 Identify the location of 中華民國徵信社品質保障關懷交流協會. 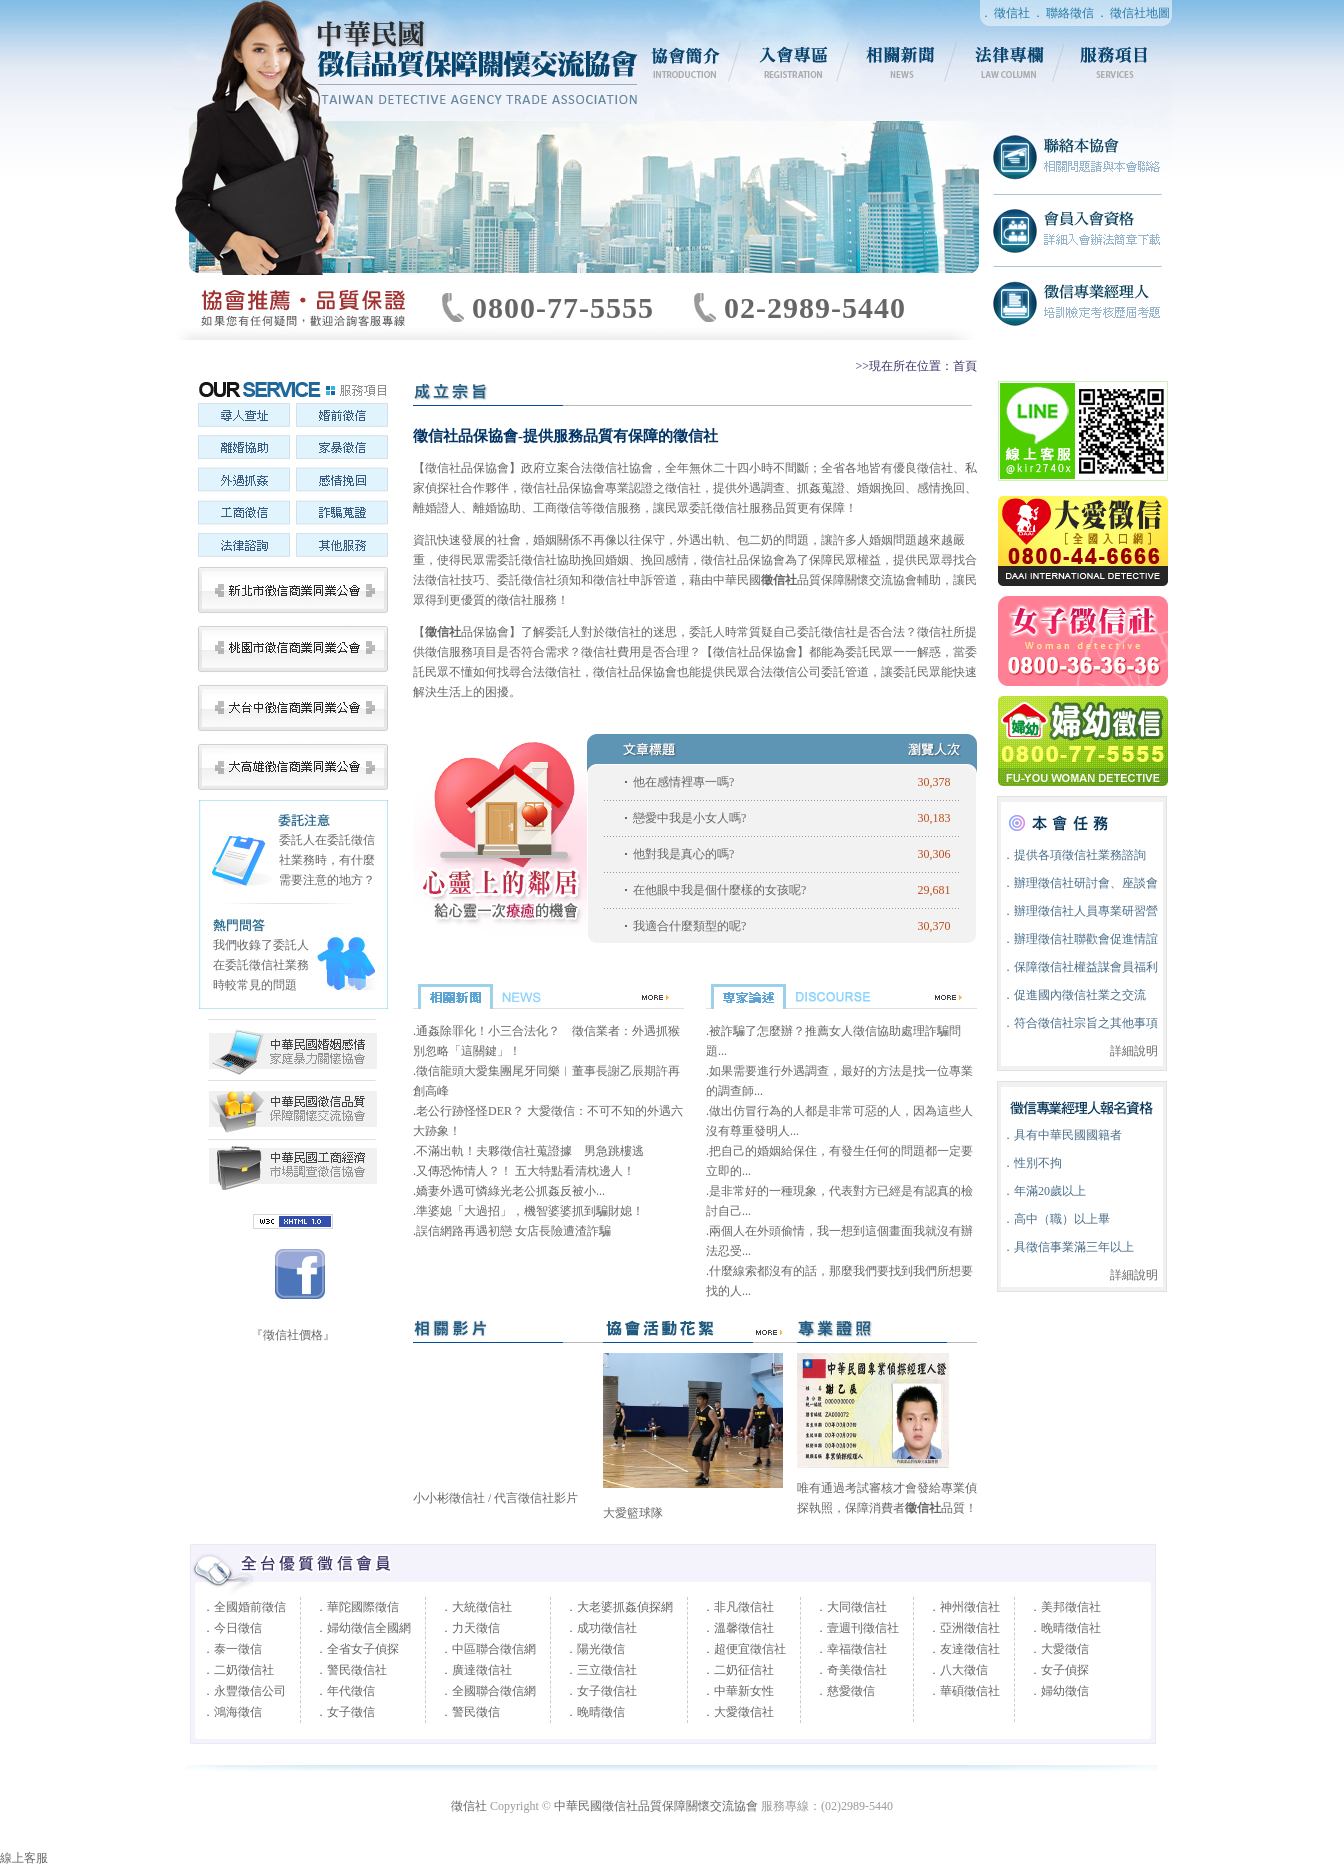
(292, 1110).